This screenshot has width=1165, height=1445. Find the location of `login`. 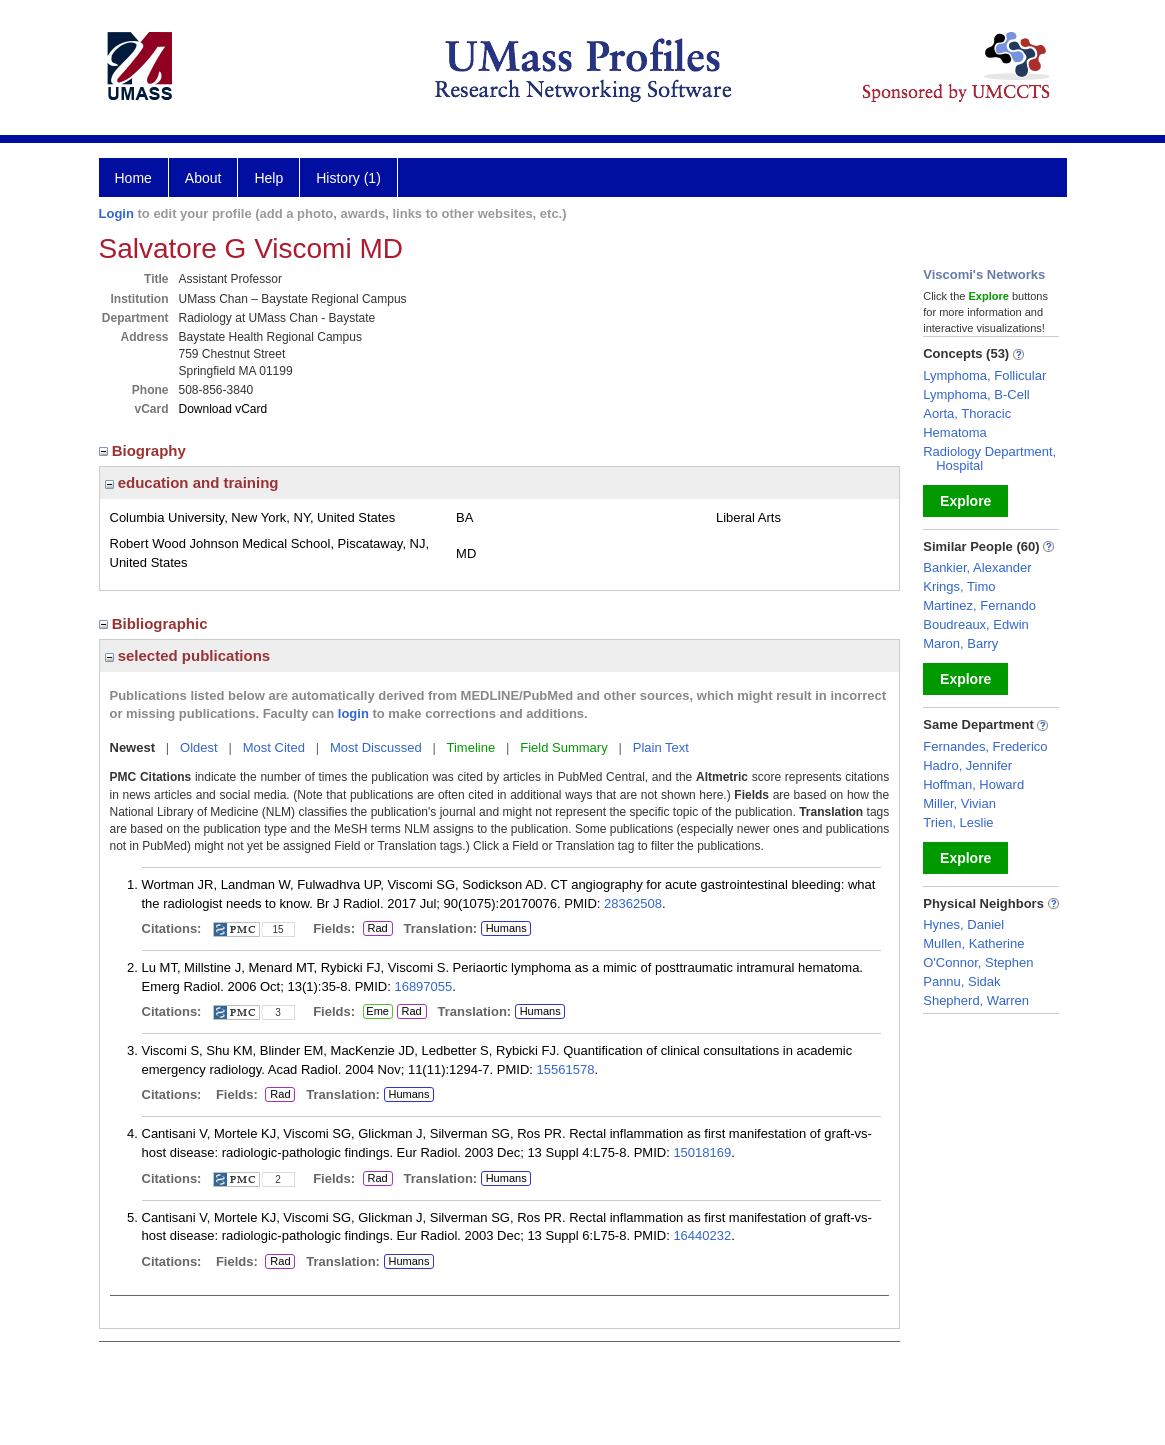

login is located at coordinates (353, 713).